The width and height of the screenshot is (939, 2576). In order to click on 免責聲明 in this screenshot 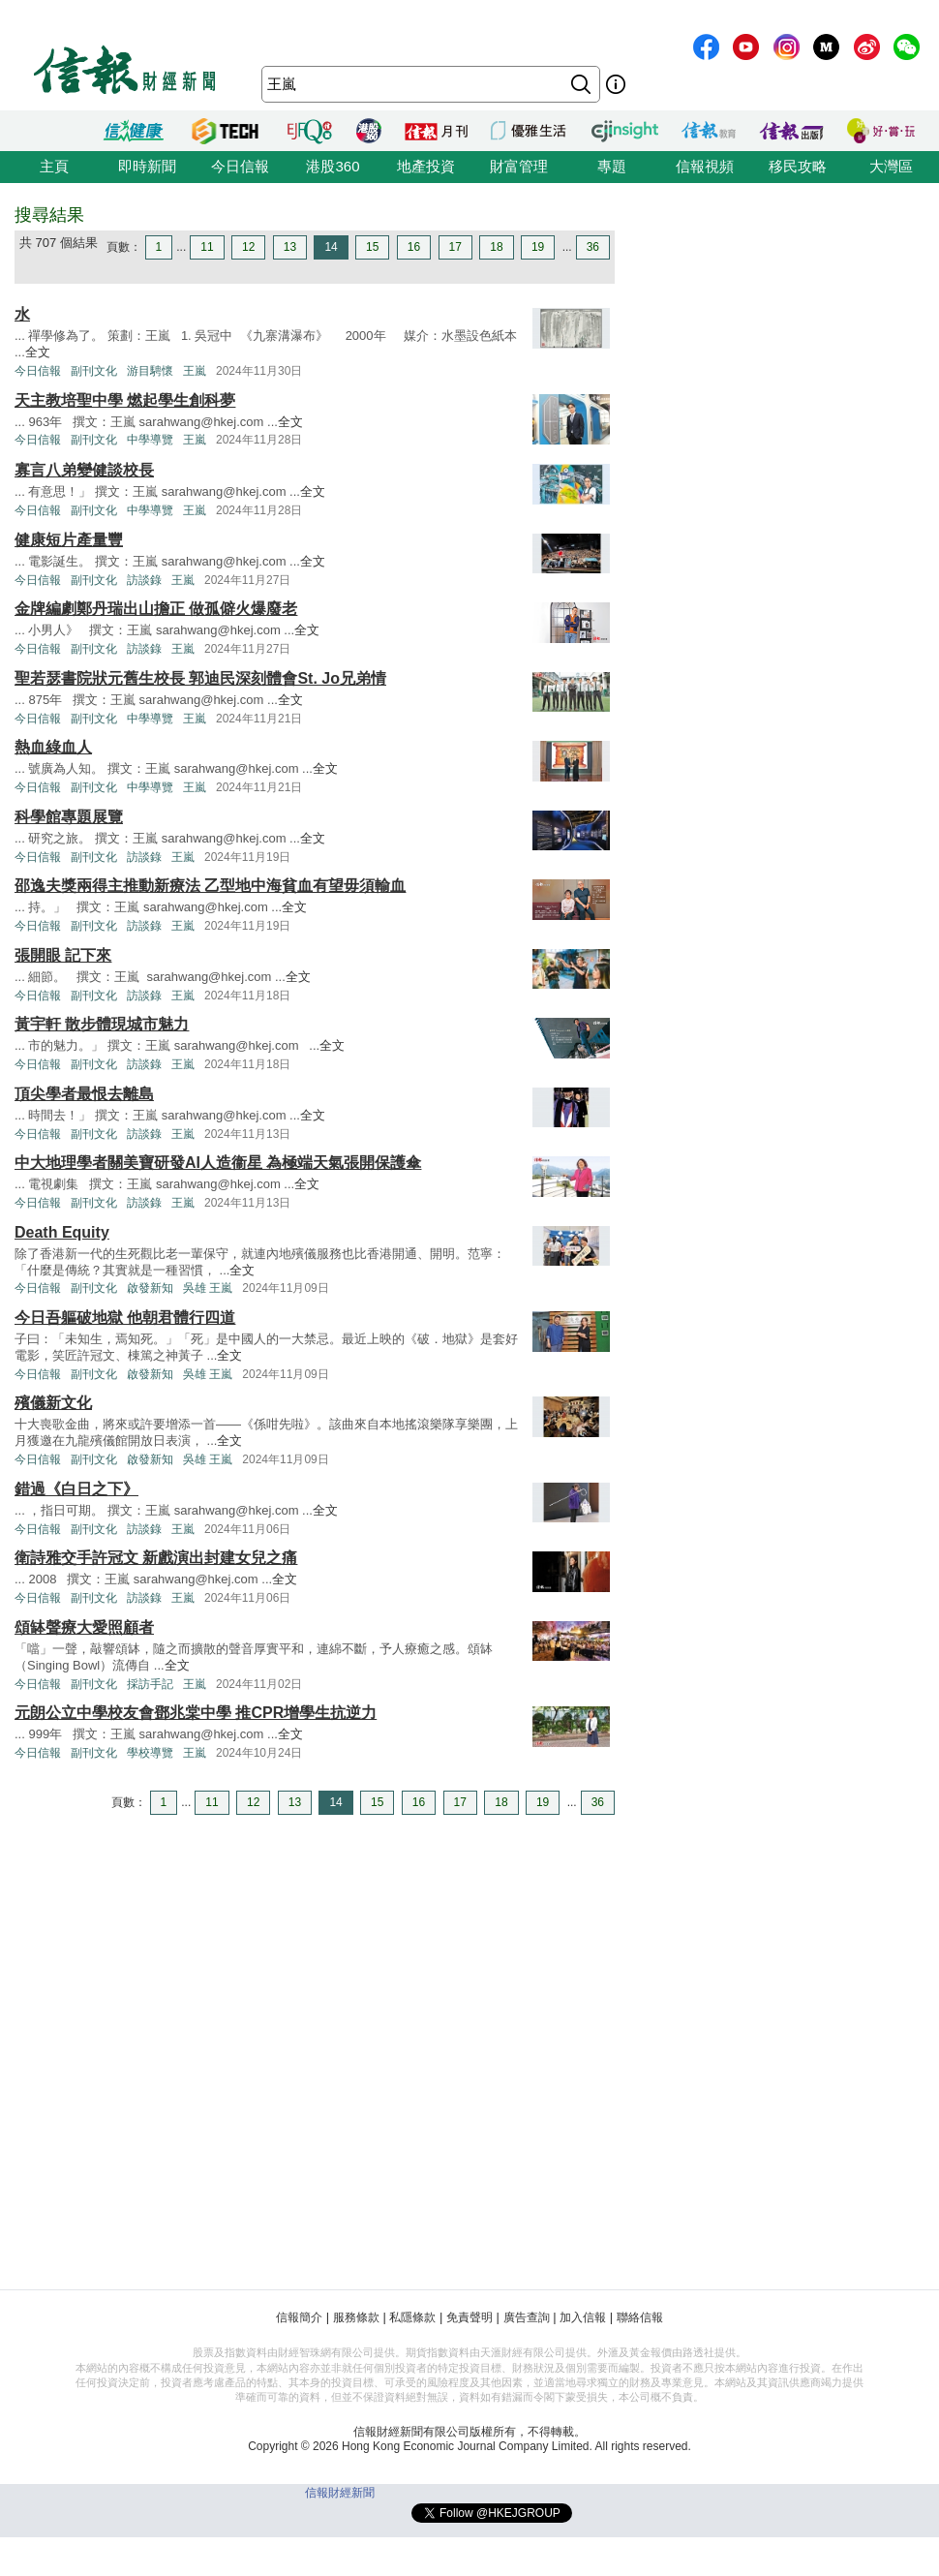, I will do `click(469, 2317)`.